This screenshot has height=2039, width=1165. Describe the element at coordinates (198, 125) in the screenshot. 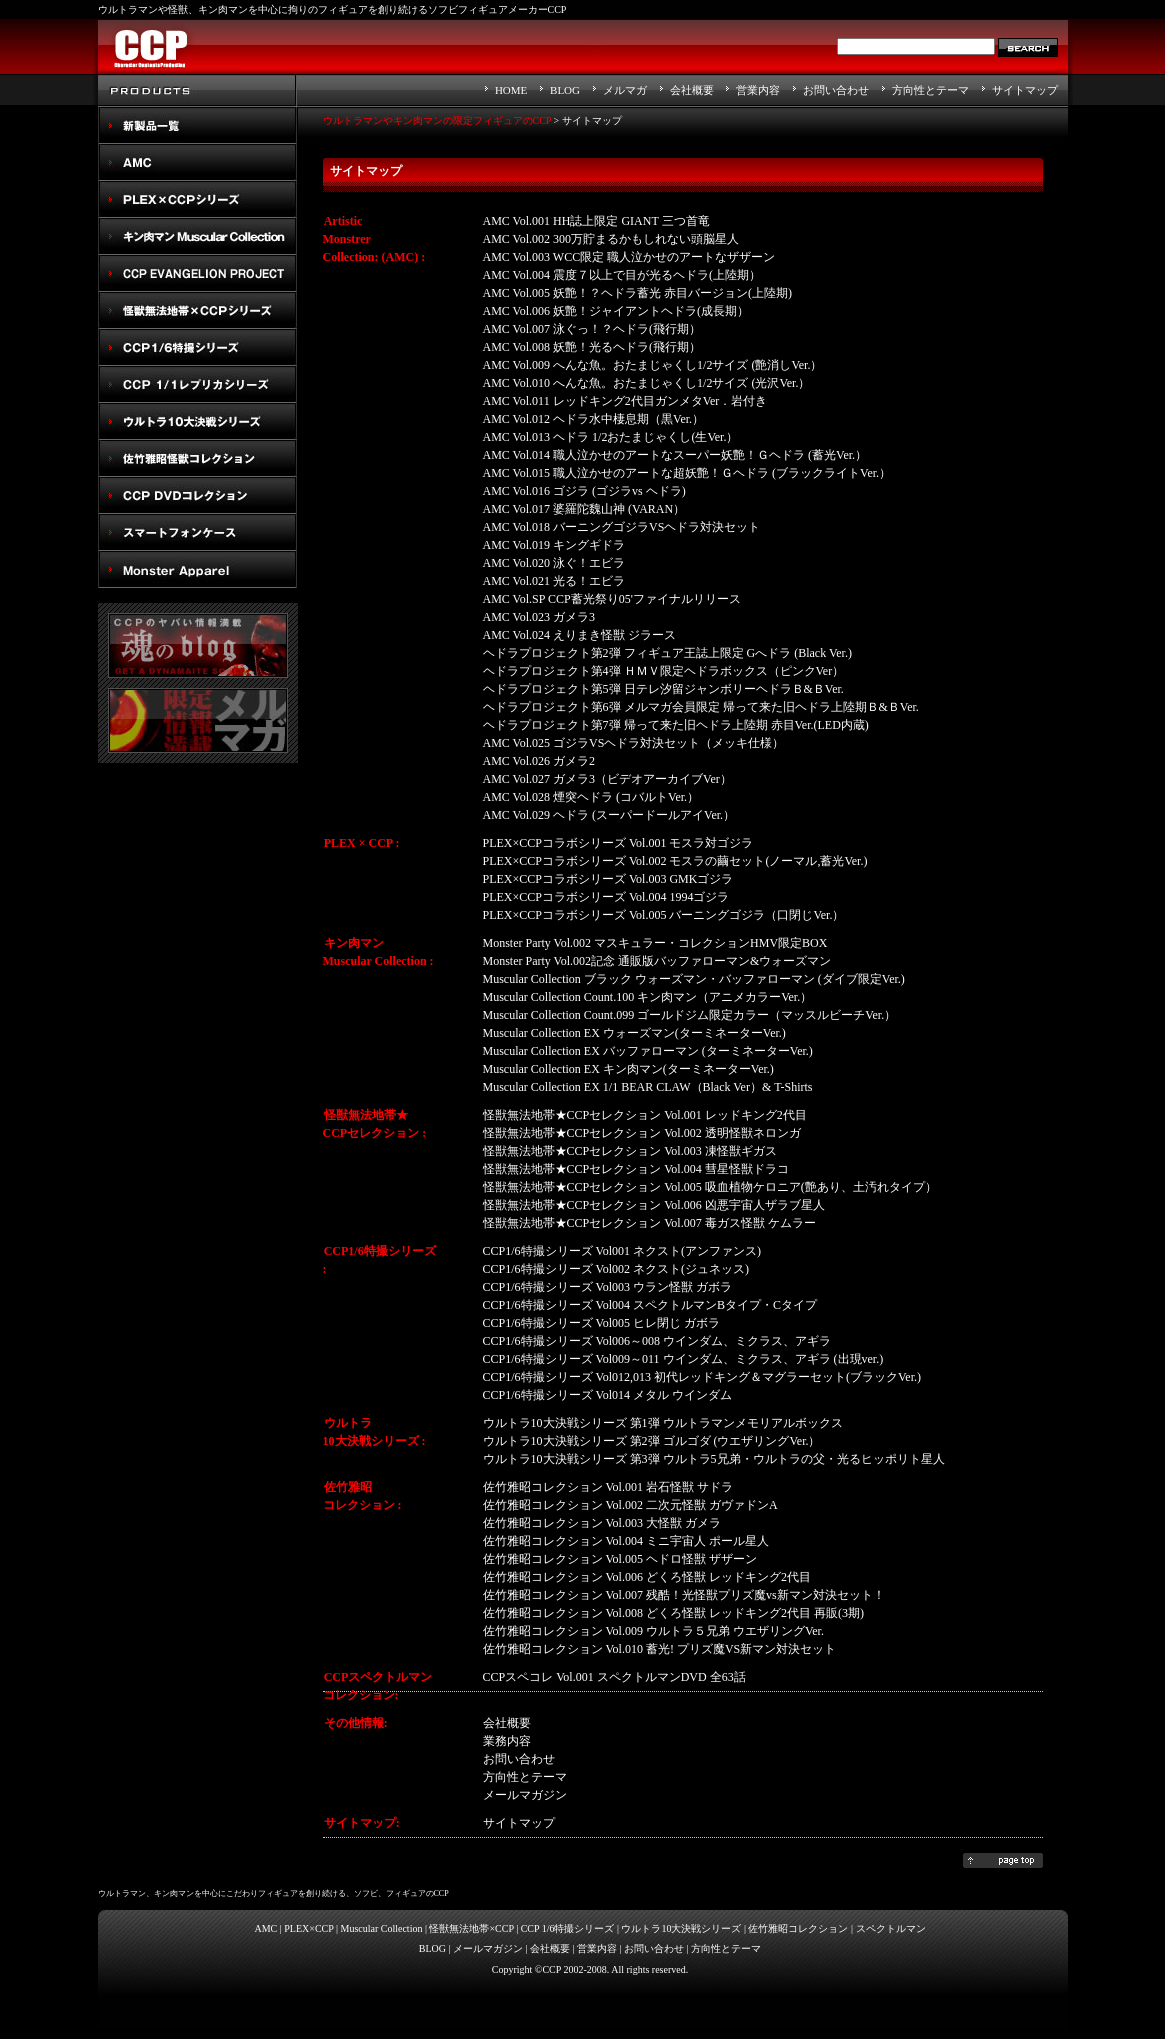

I see `New Products` at that location.